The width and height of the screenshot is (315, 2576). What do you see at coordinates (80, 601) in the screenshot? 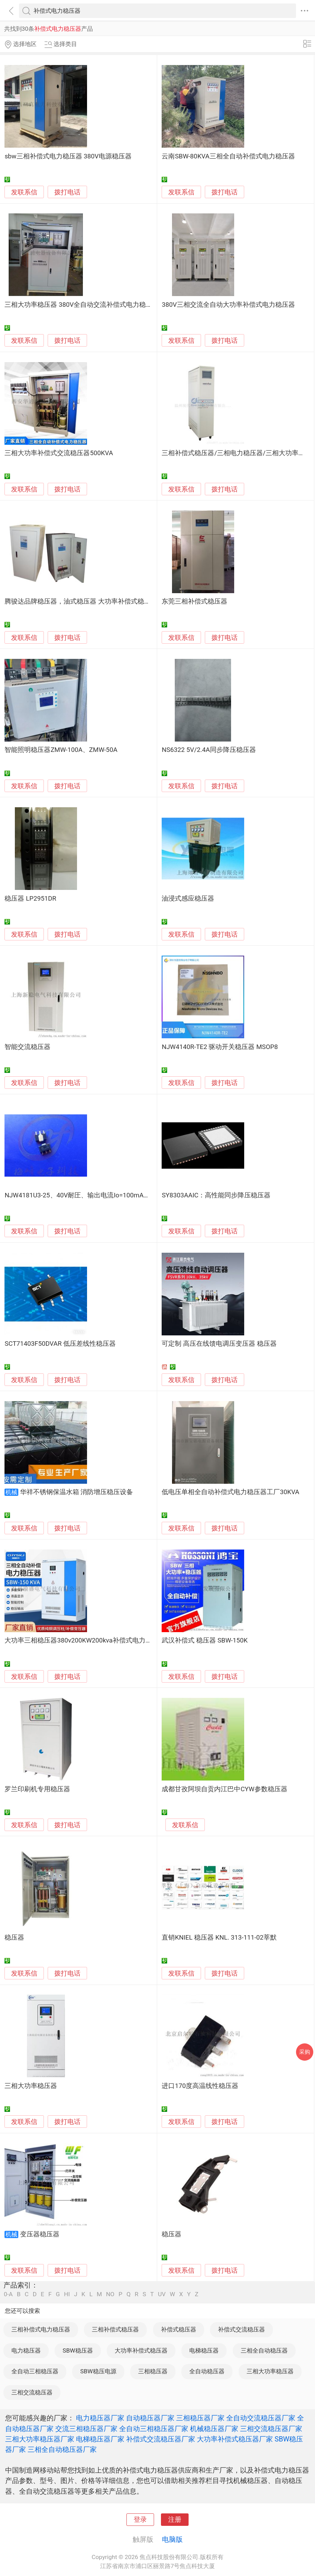
I see `腾骏达品牌稳压器，油式稳压器 大功率补偿式稳压器` at bounding box center [80, 601].